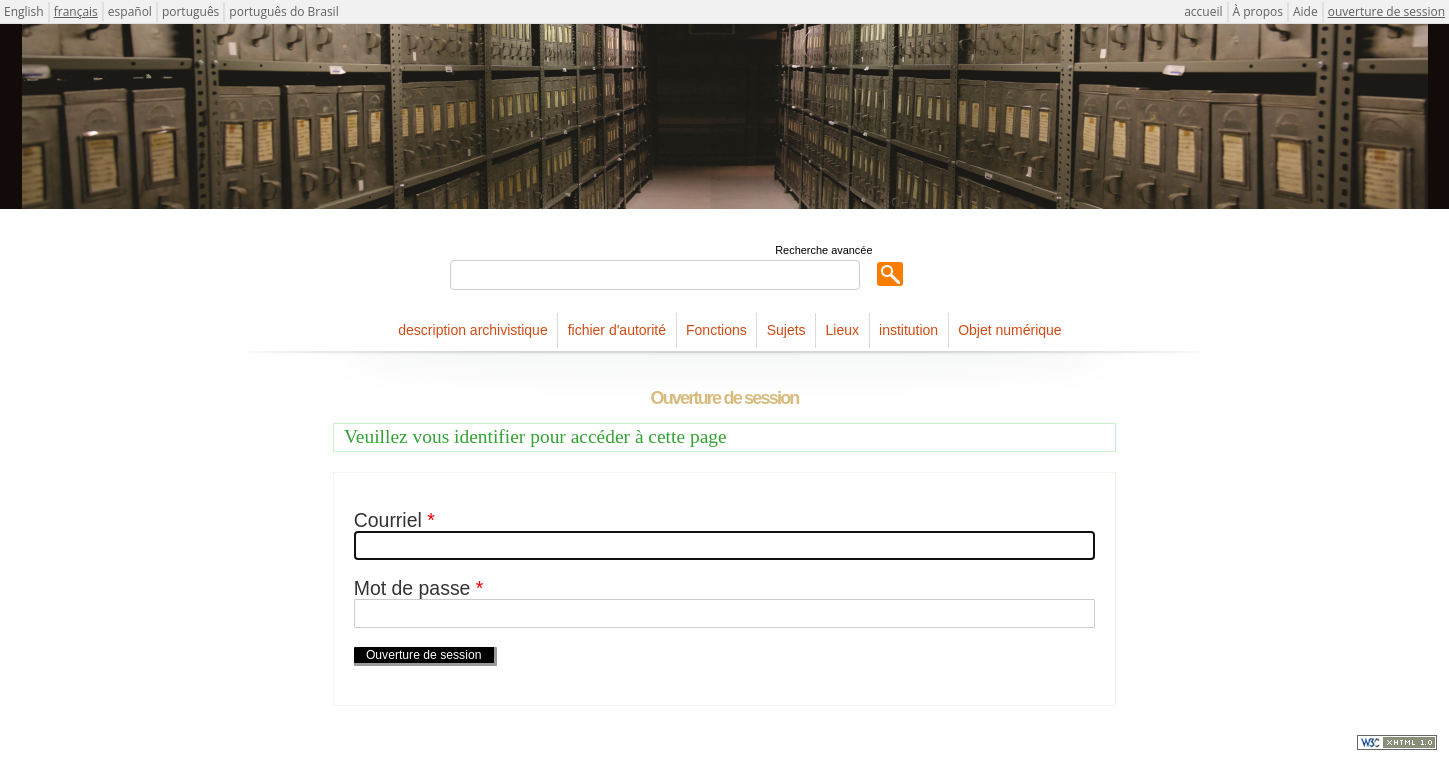 This screenshot has width=1449, height=762. I want to click on Courriel, so click(394, 520).